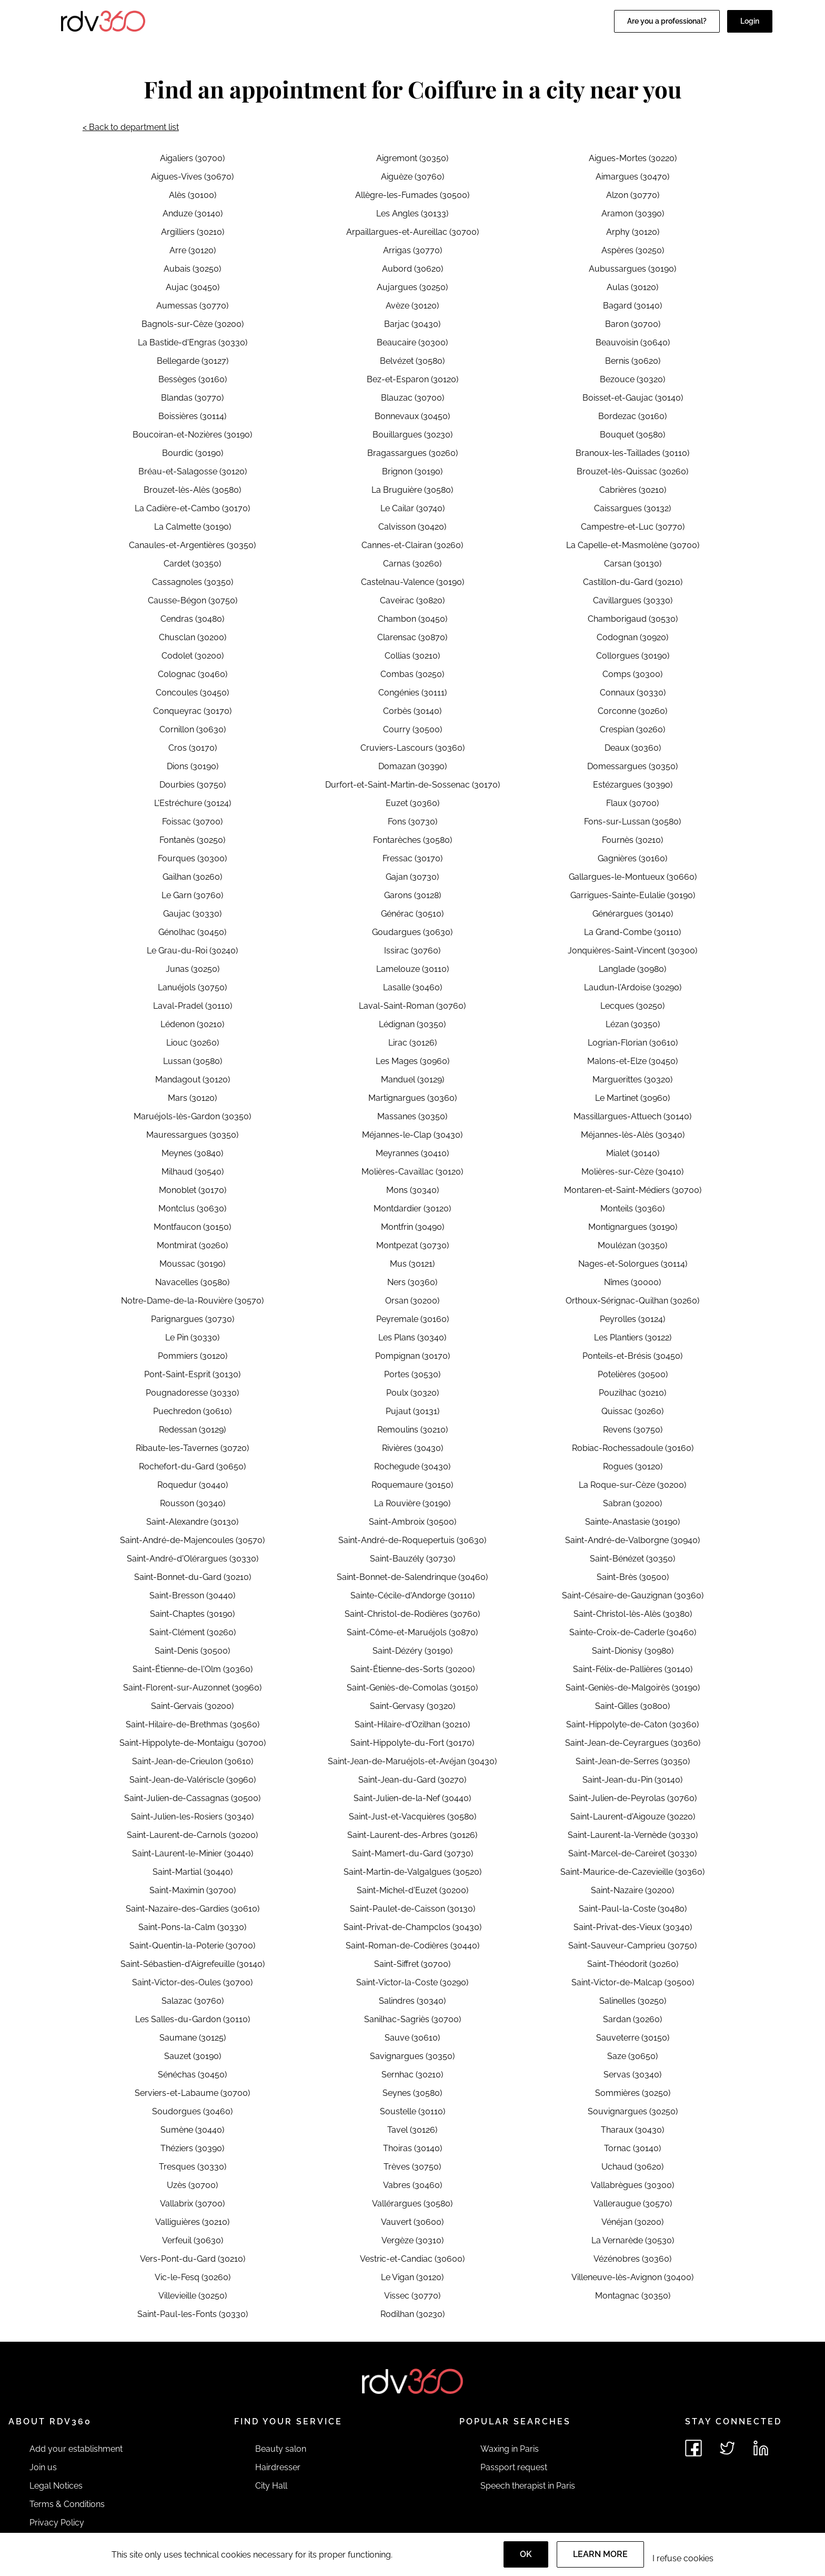  I want to click on Calvisson (30420), so click(412, 527).